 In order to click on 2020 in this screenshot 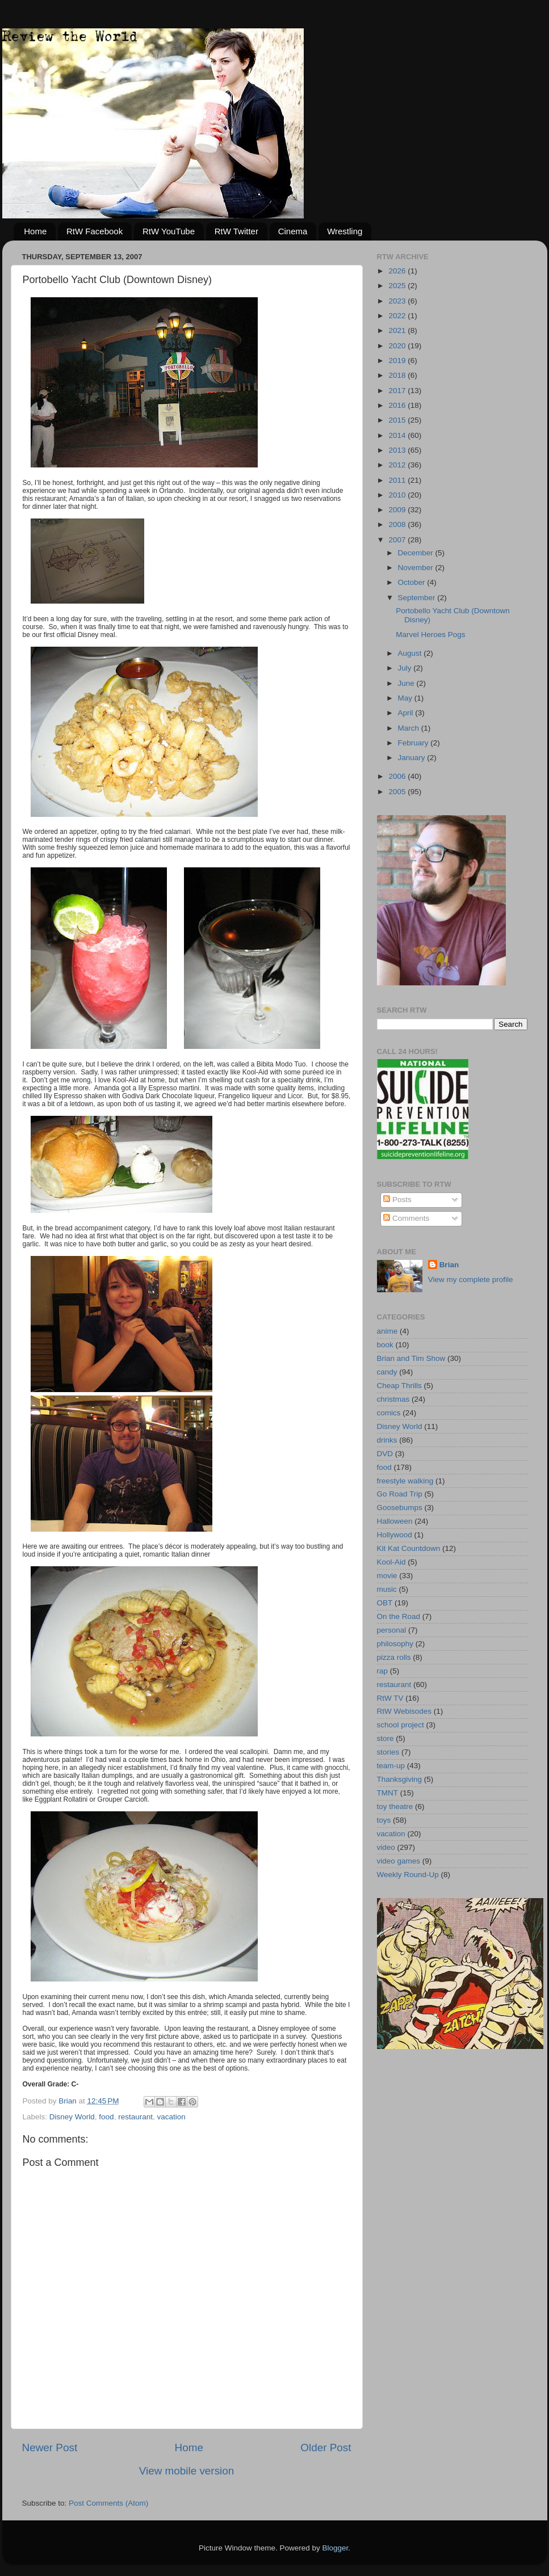, I will do `click(398, 346)`.